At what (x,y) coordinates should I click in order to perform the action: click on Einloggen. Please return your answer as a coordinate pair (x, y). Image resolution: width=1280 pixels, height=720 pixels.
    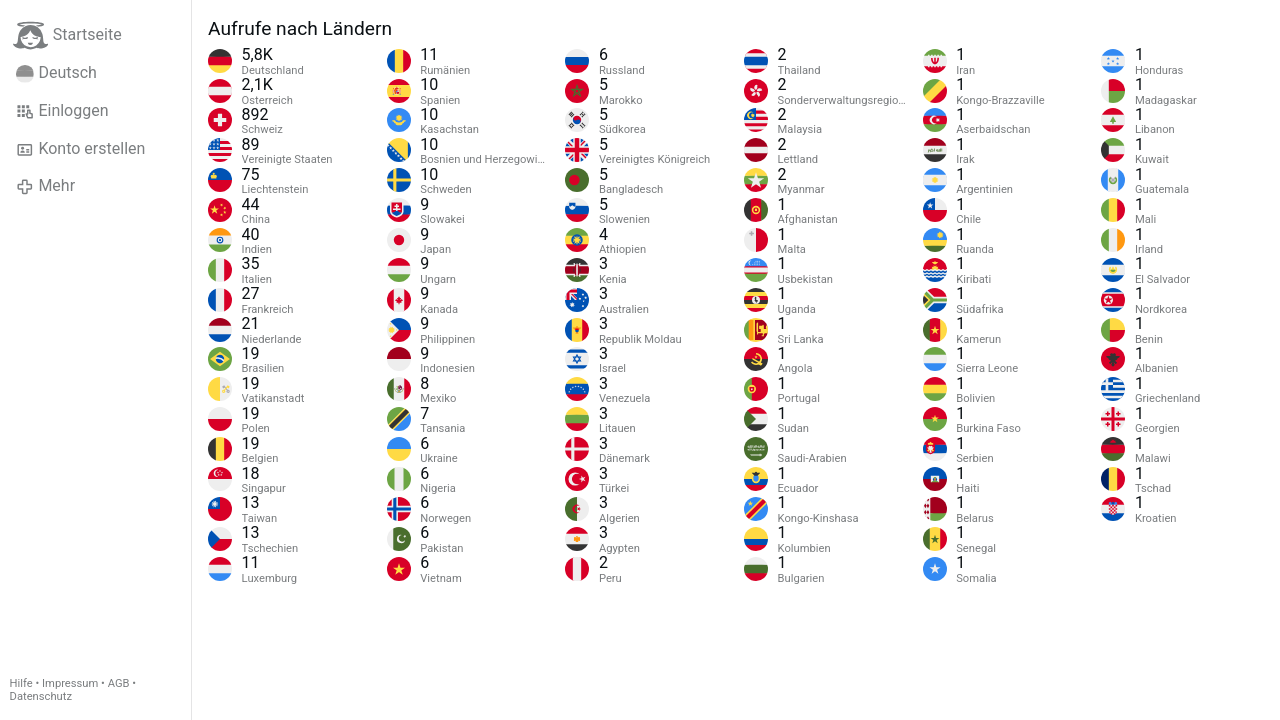
    Looking at the image, I should click on (62, 111).